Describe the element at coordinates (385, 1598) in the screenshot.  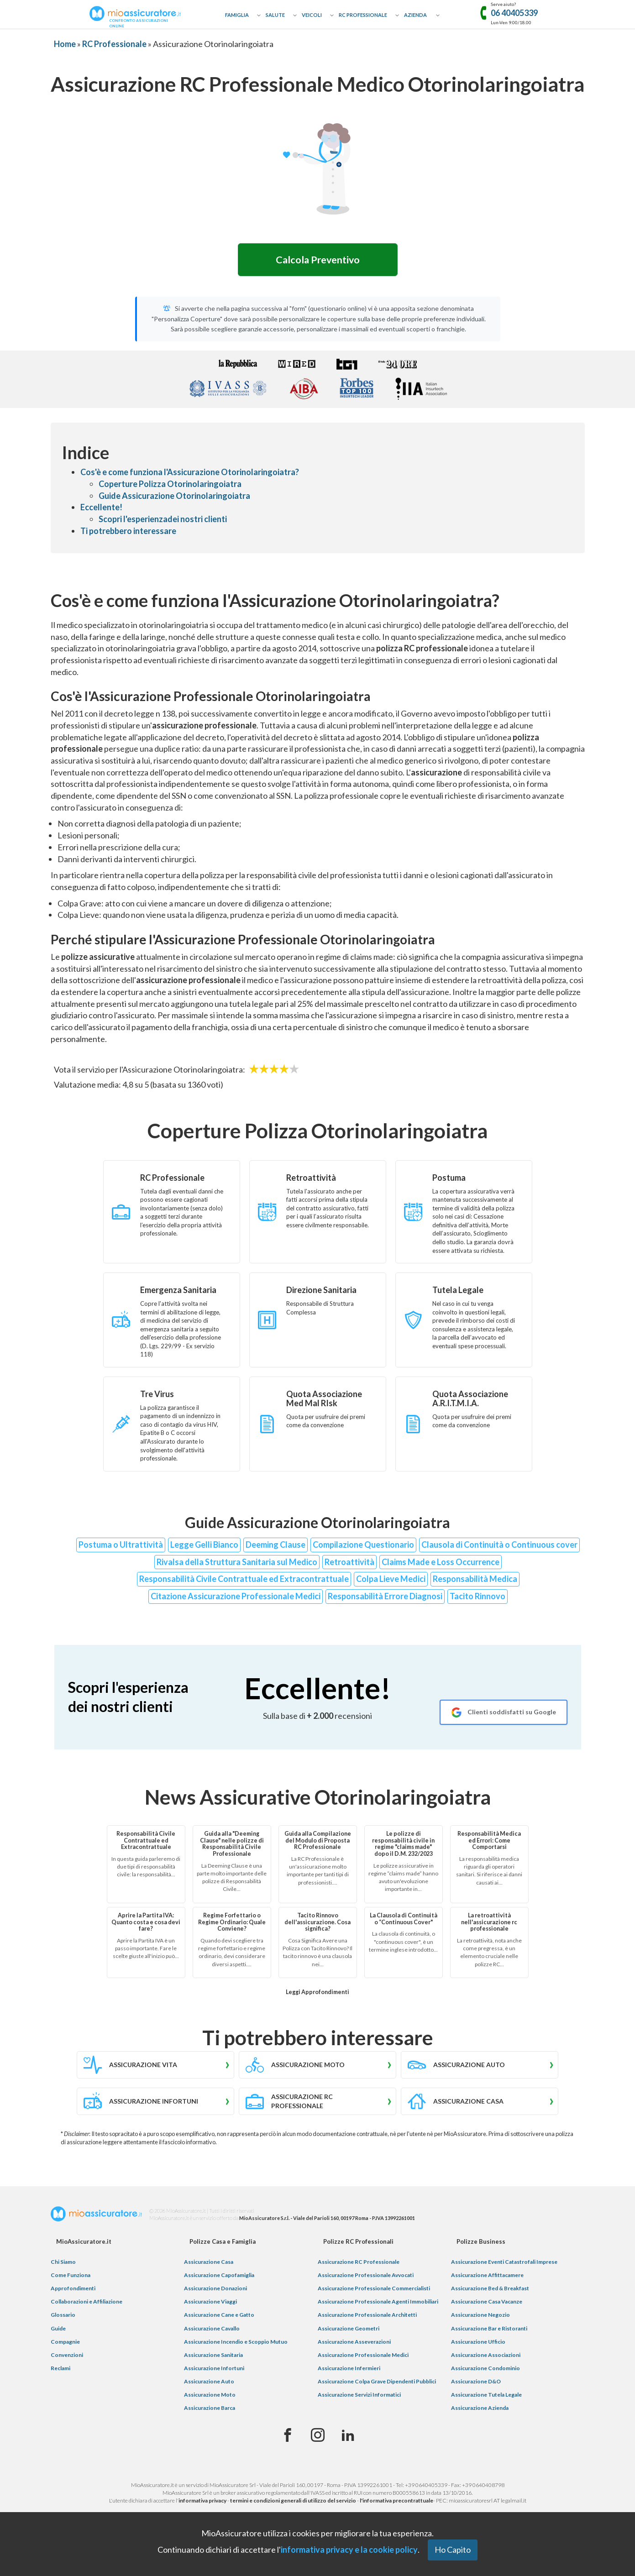
I see `Responsabilità Errore Diagnosi` at that location.